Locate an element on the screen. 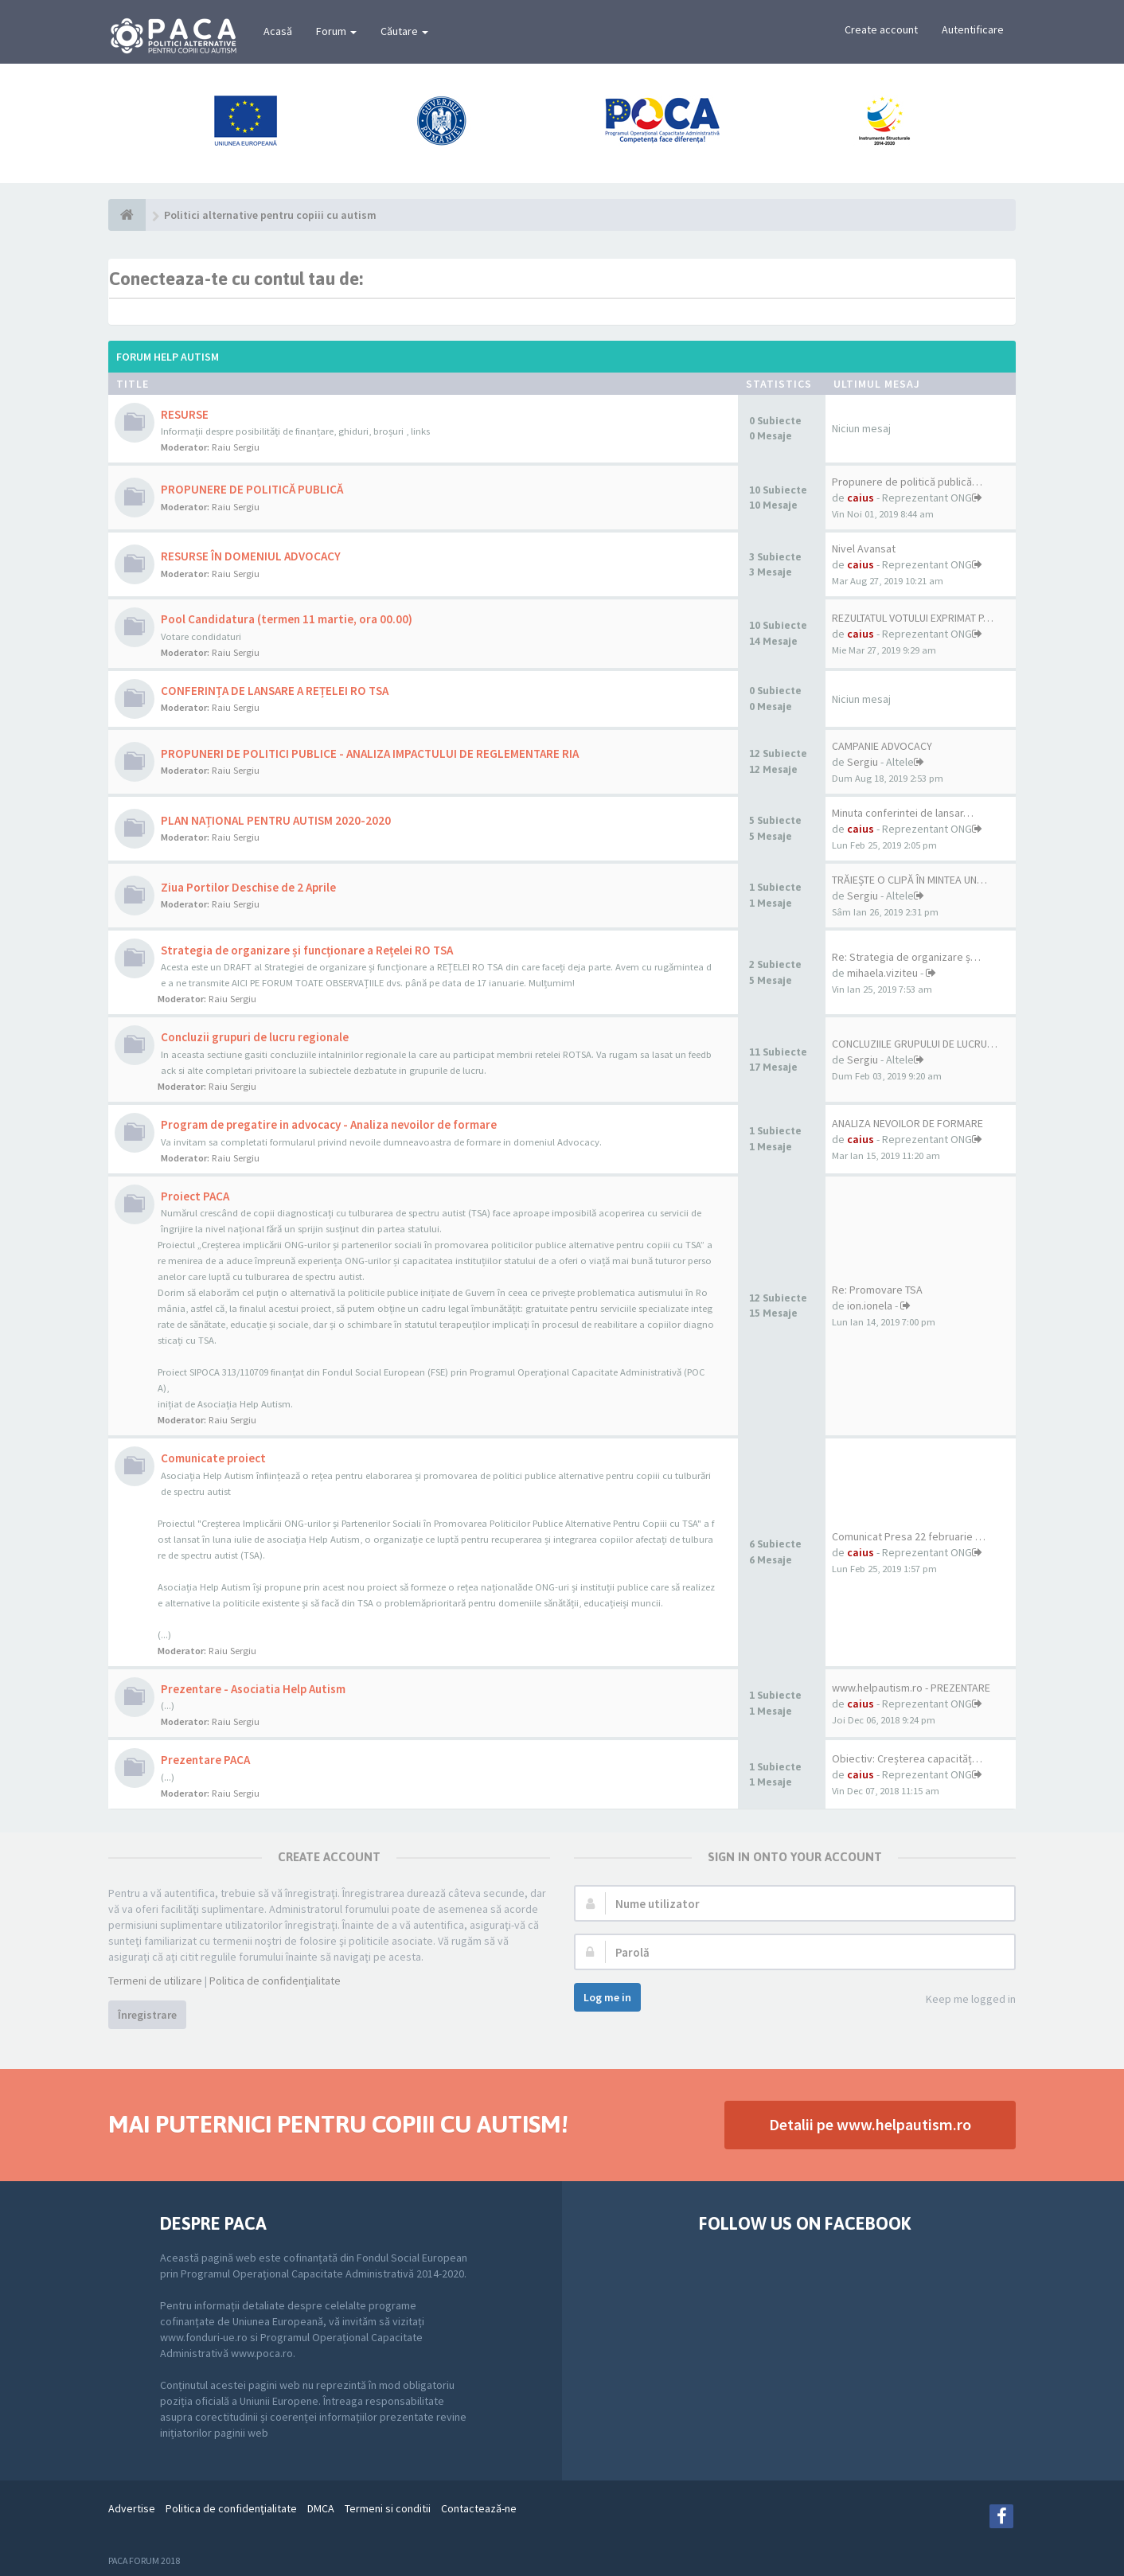 The height and width of the screenshot is (2576, 1124). ANALIZA NEVOILOR DE FORMARE is located at coordinates (907, 1123).